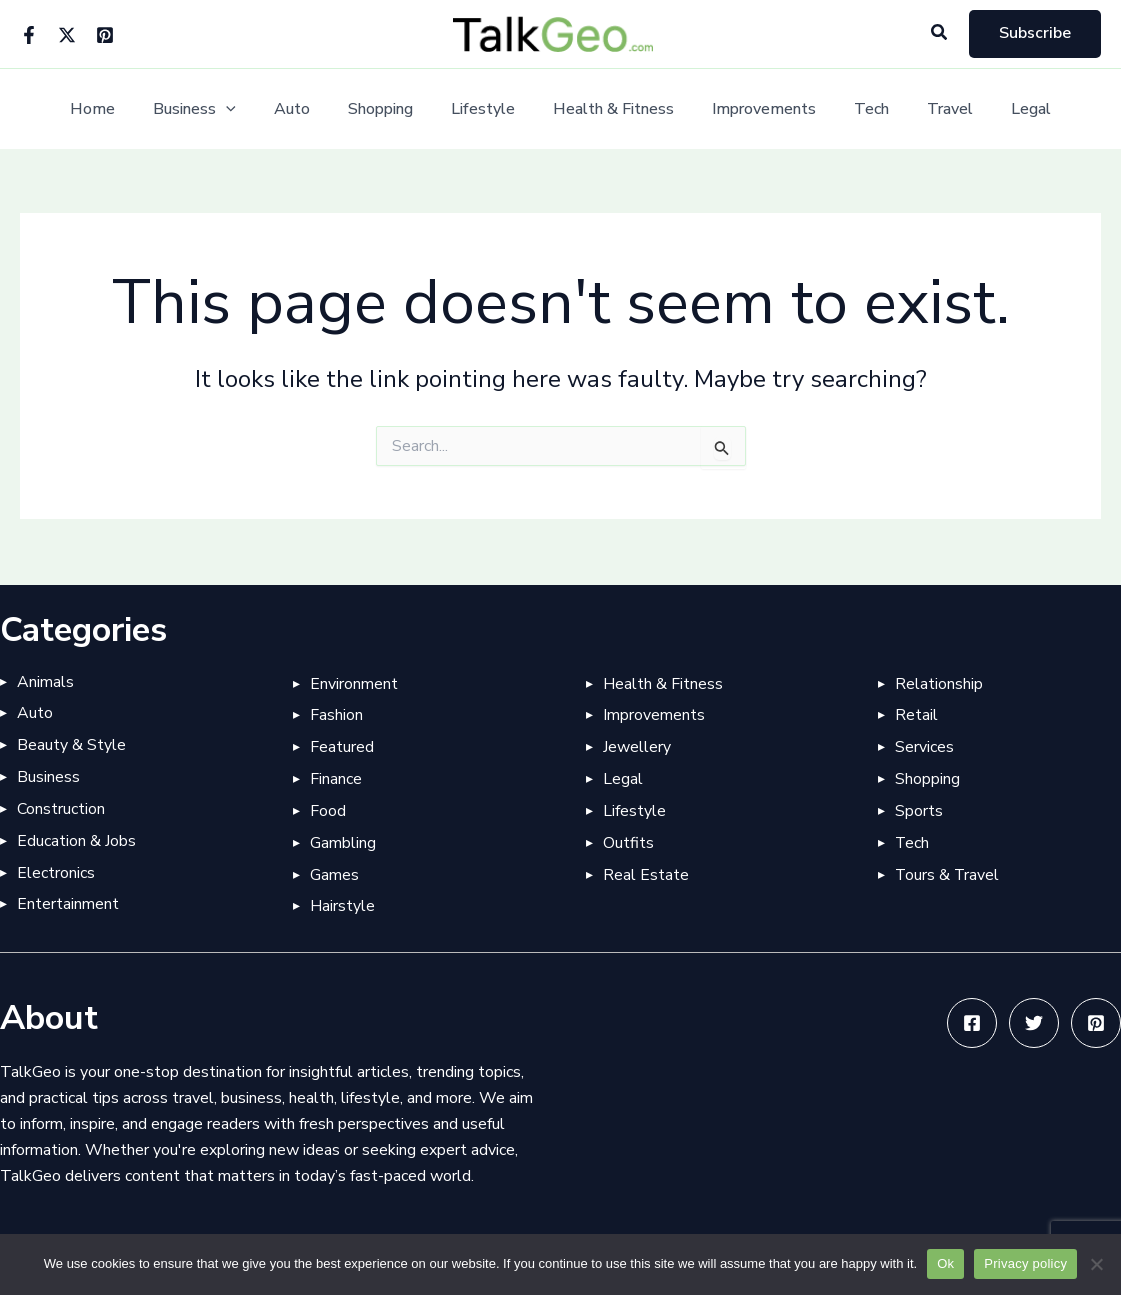 This screenshot has width=1121, height=1295. What do you see at coordinates (71, 745) in the screenshot?
I see `Beauty & Style` at bounding box center [71, 745].